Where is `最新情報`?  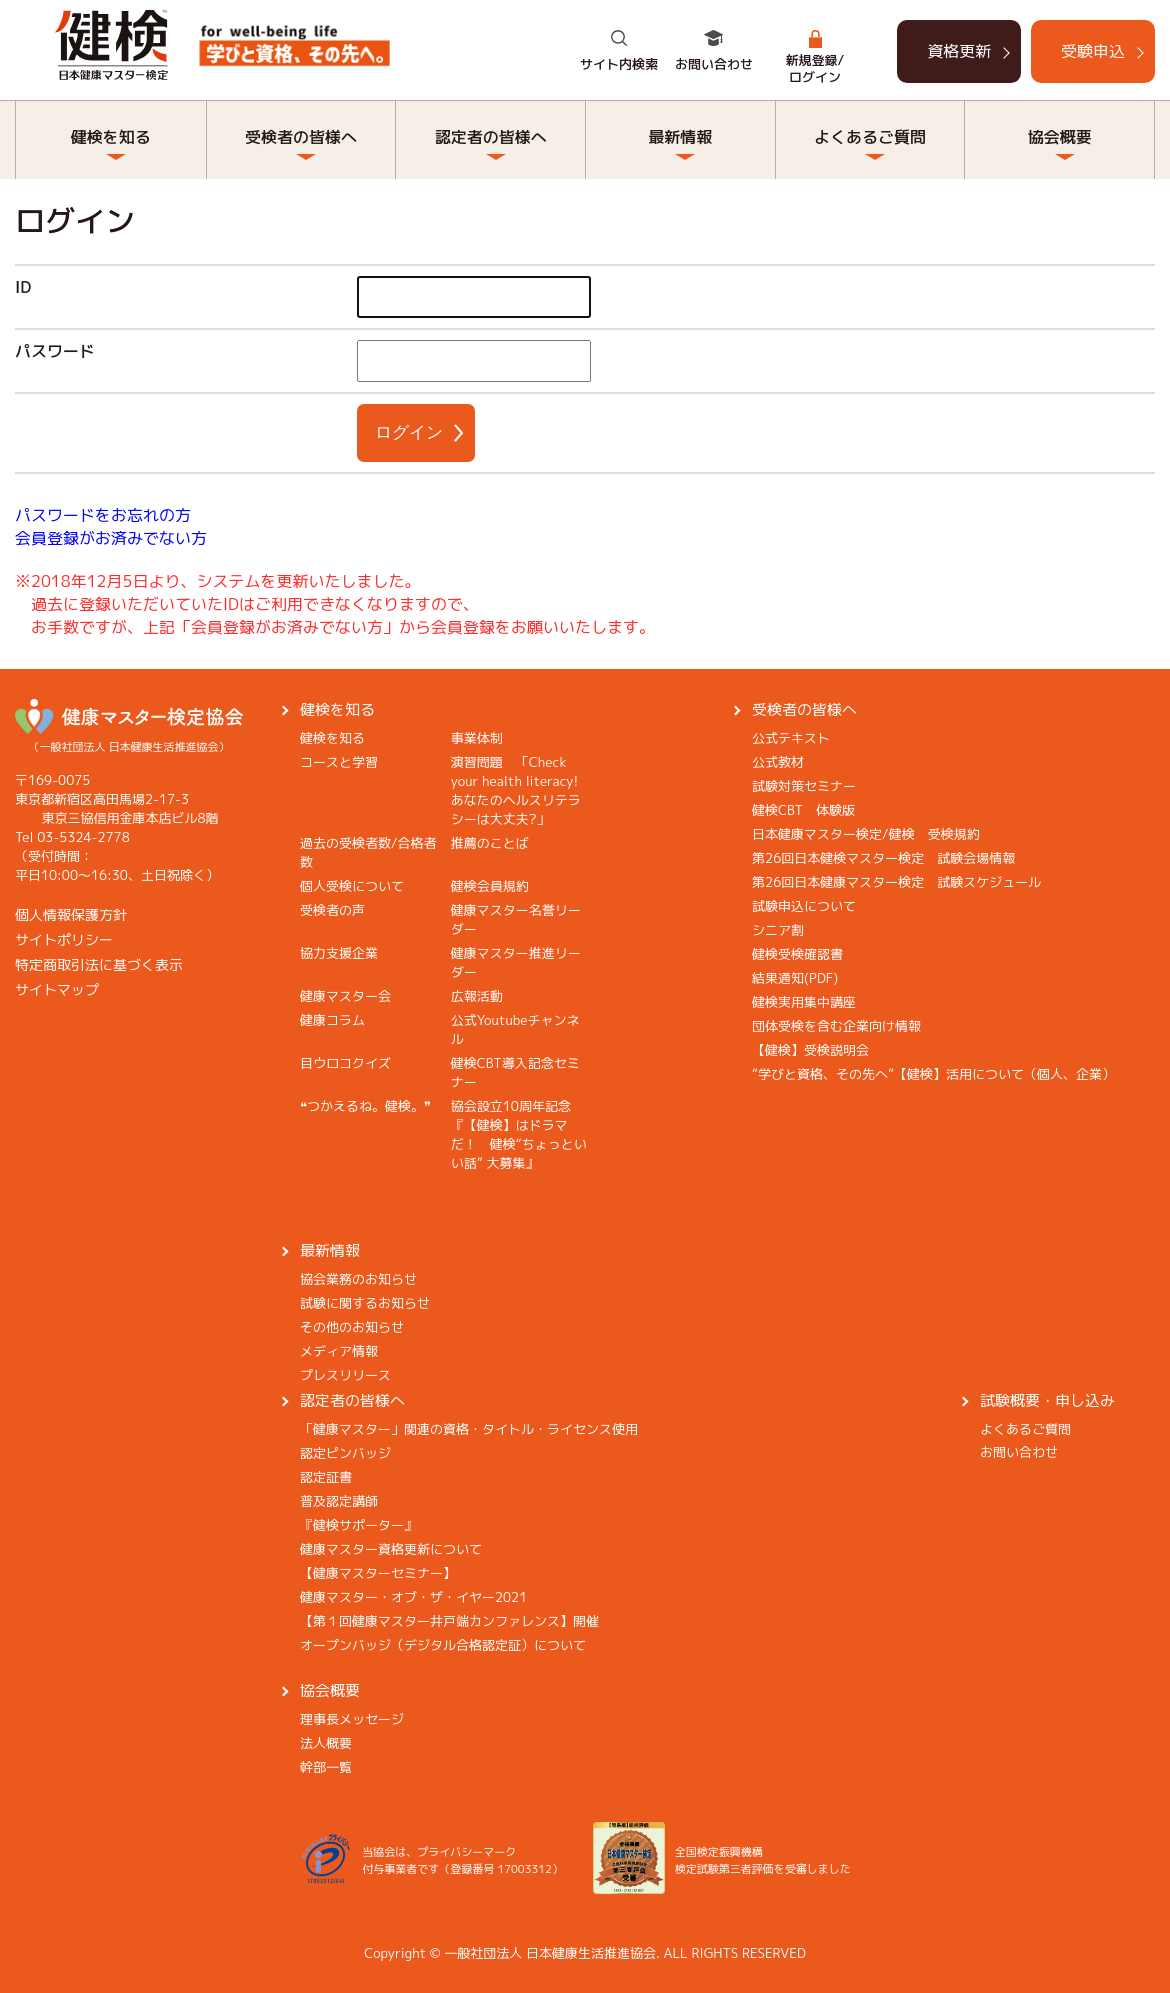
最新情報 is located at coordinates (680, 137).